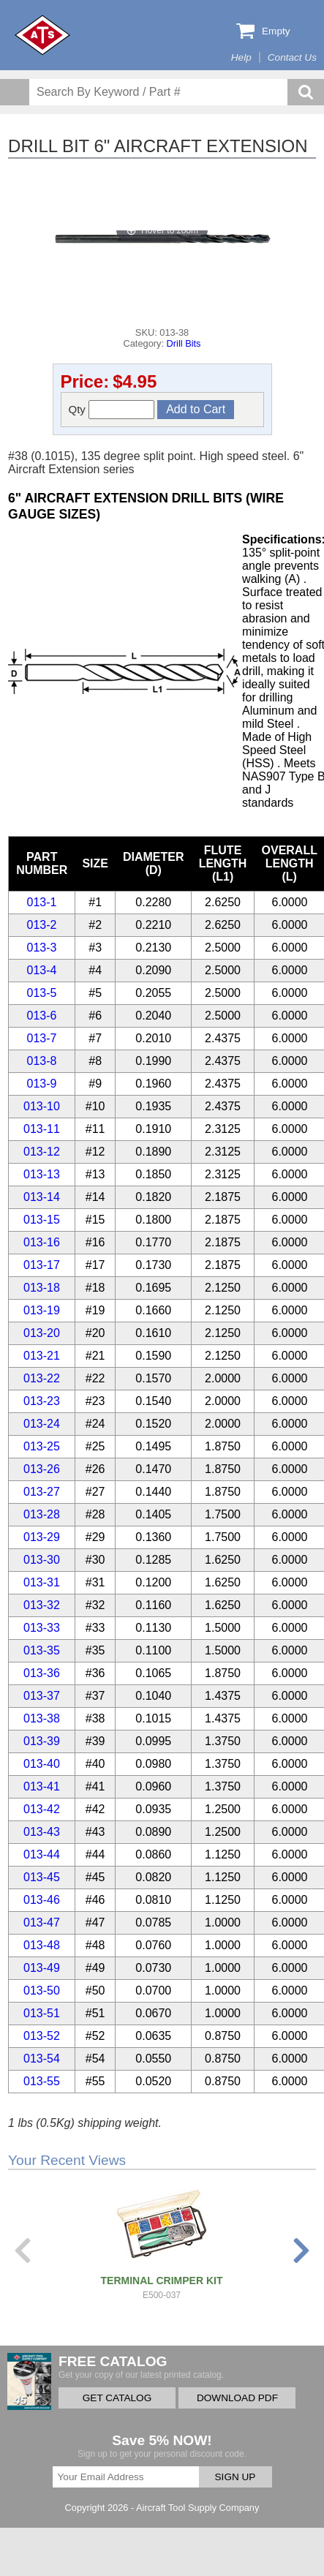 The width and height of the screenshot is (324, 2576). Describe the element at coordinates (41, 1491) in the screenshot. I see `013-27` at that location.